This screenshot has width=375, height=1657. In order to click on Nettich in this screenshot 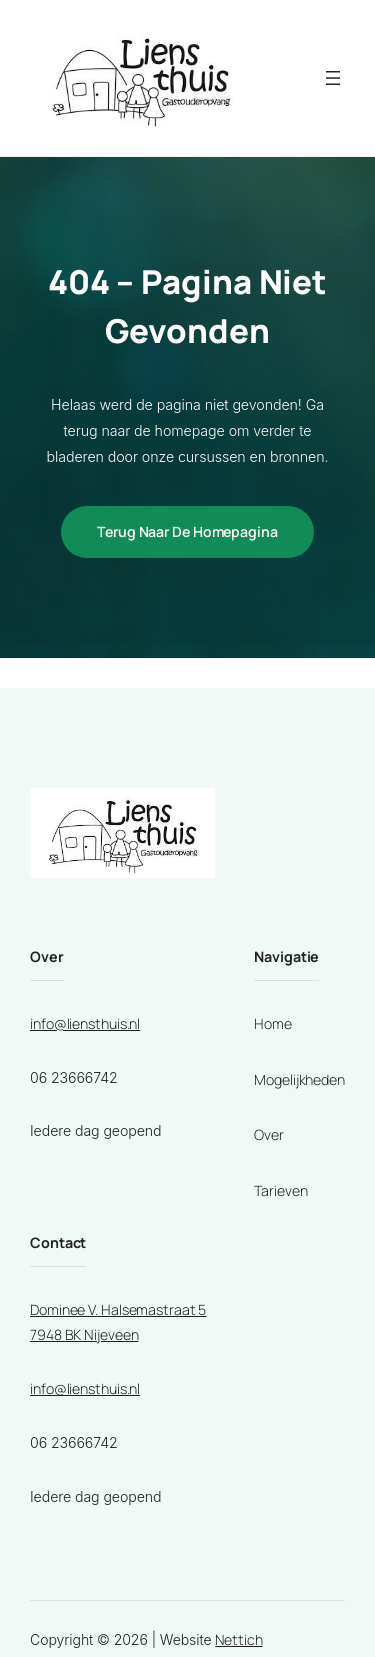, I will do `click(238, 1639)`.